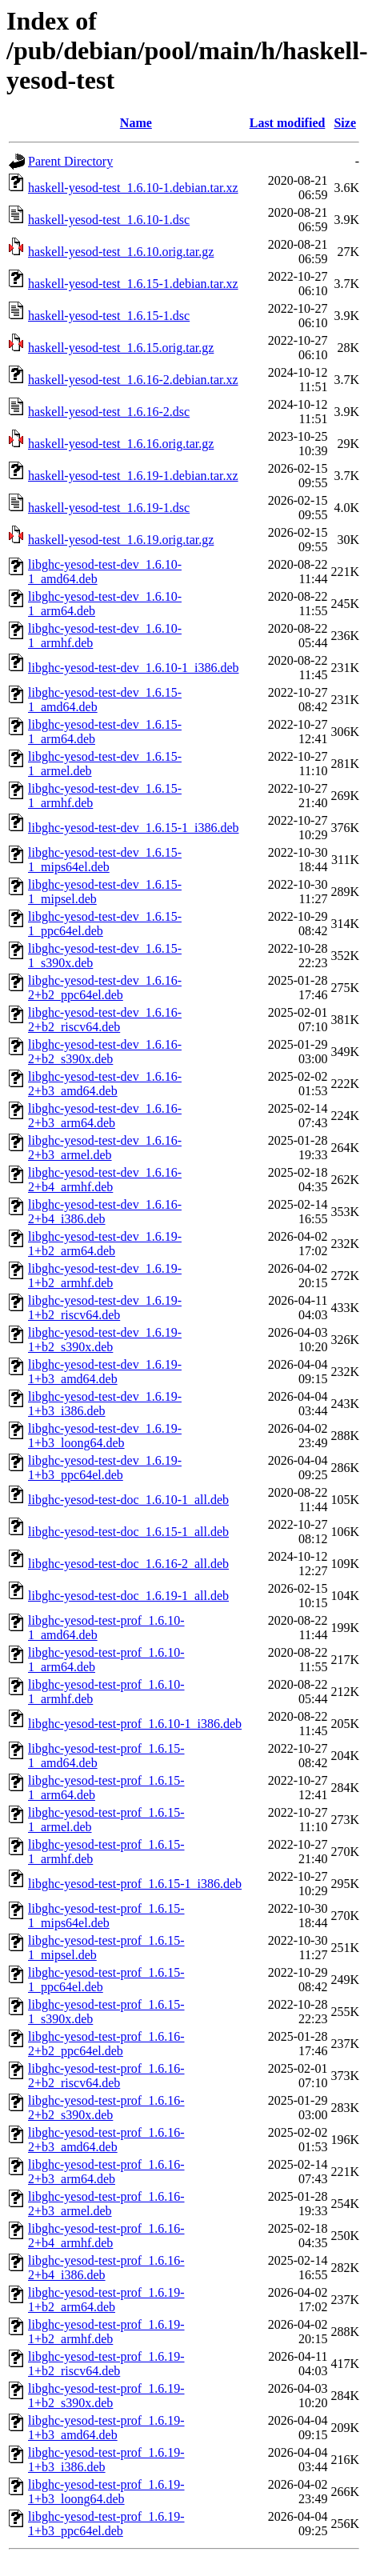  What do you see at coordinates (106, 2492) in the screenshot?
I see `libghc-yesod-test-prof_1.6.19-1+b3_loong64.deb` at bounding box center [106, 2492].